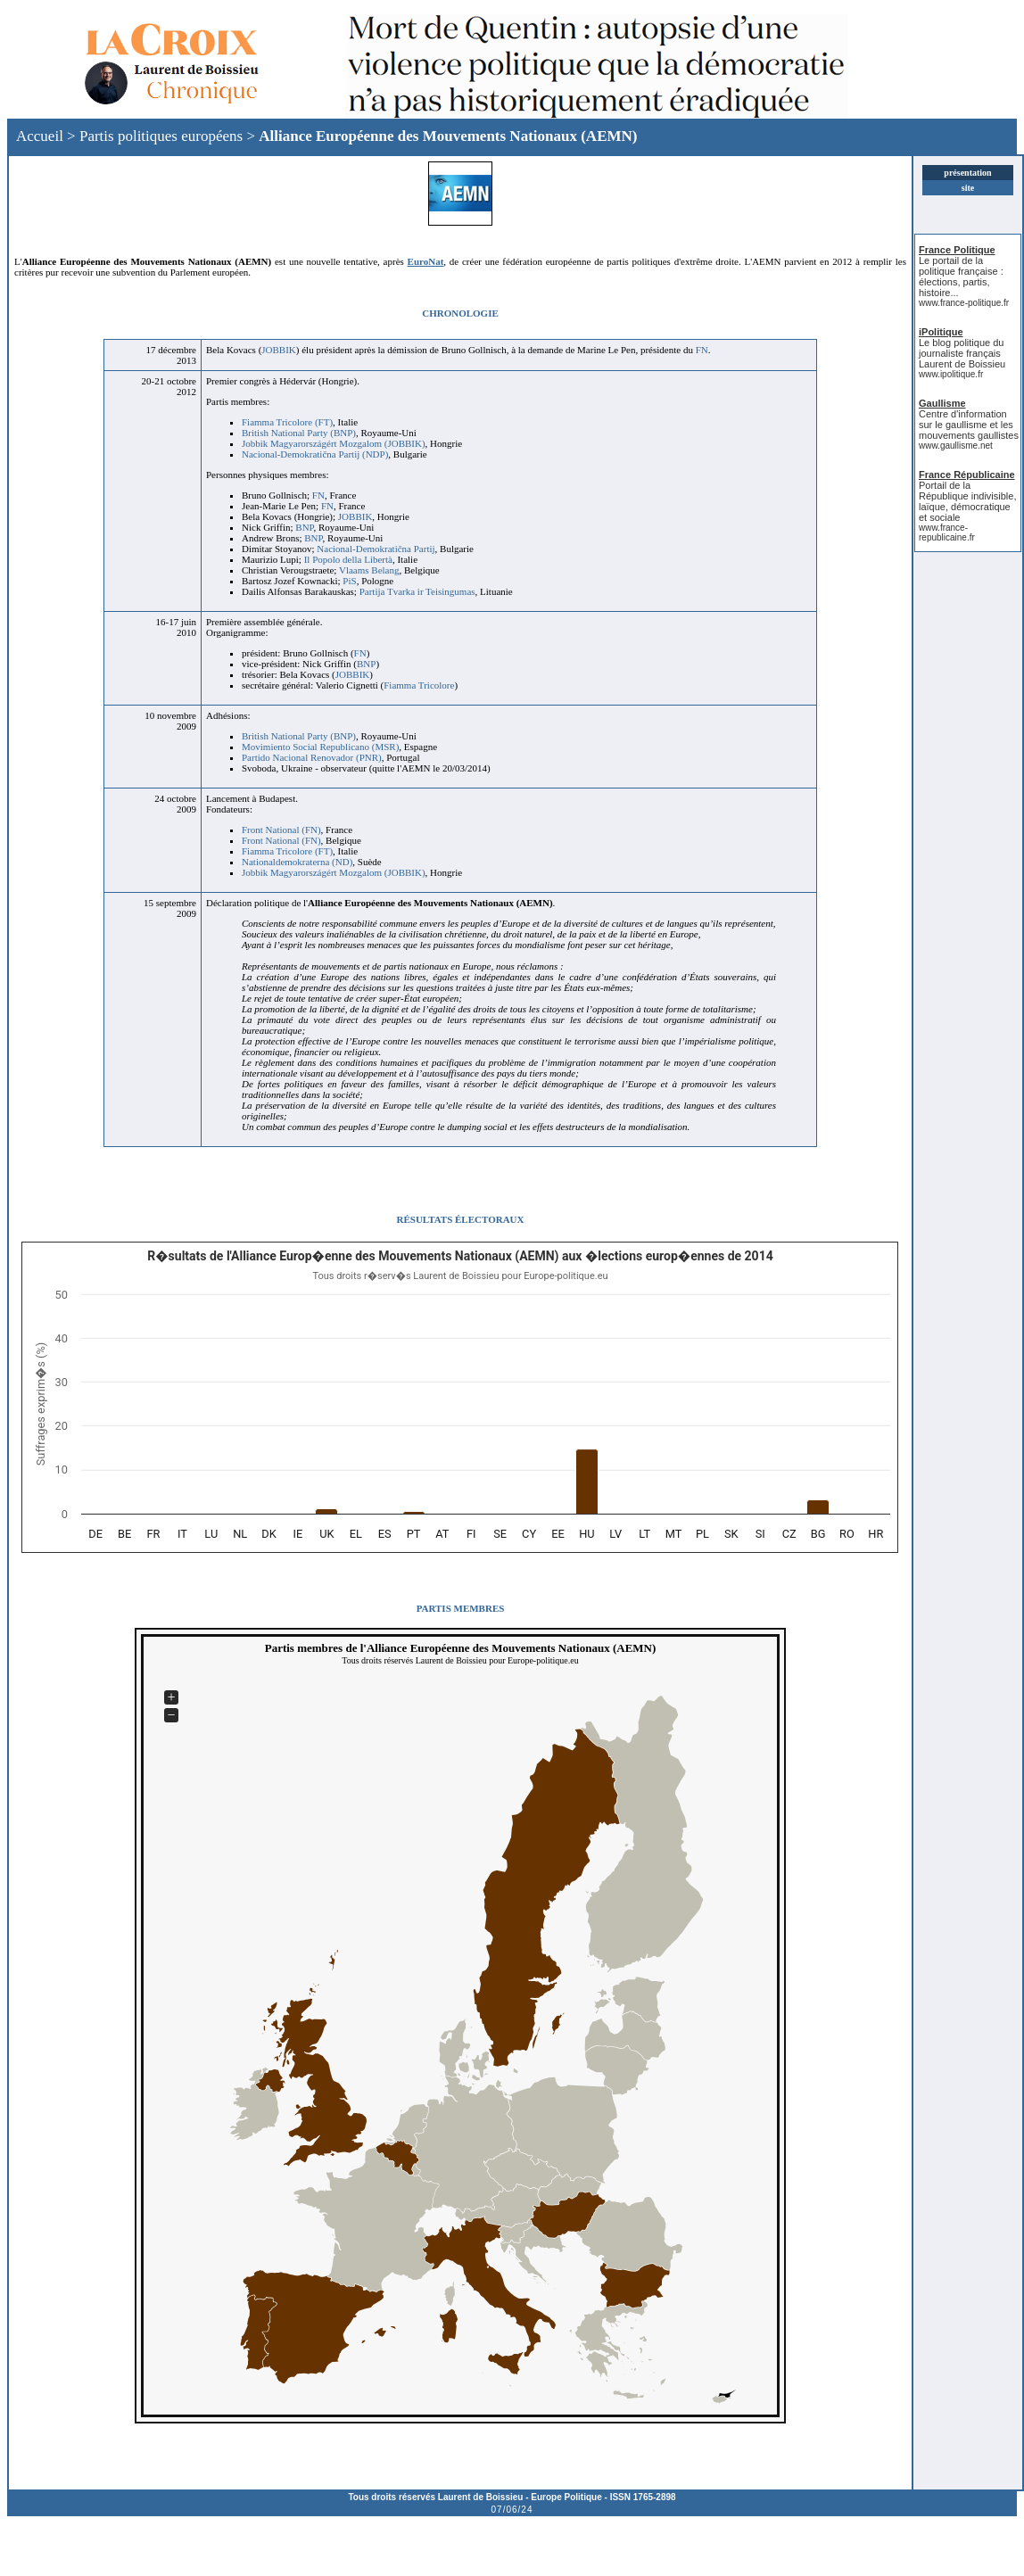 This screenshot has height=2576, width=1024. What do you see at coordinates (956, 445) in the screenshot?
I see `www.gaullisme.net` at bounding box center [956, 445].